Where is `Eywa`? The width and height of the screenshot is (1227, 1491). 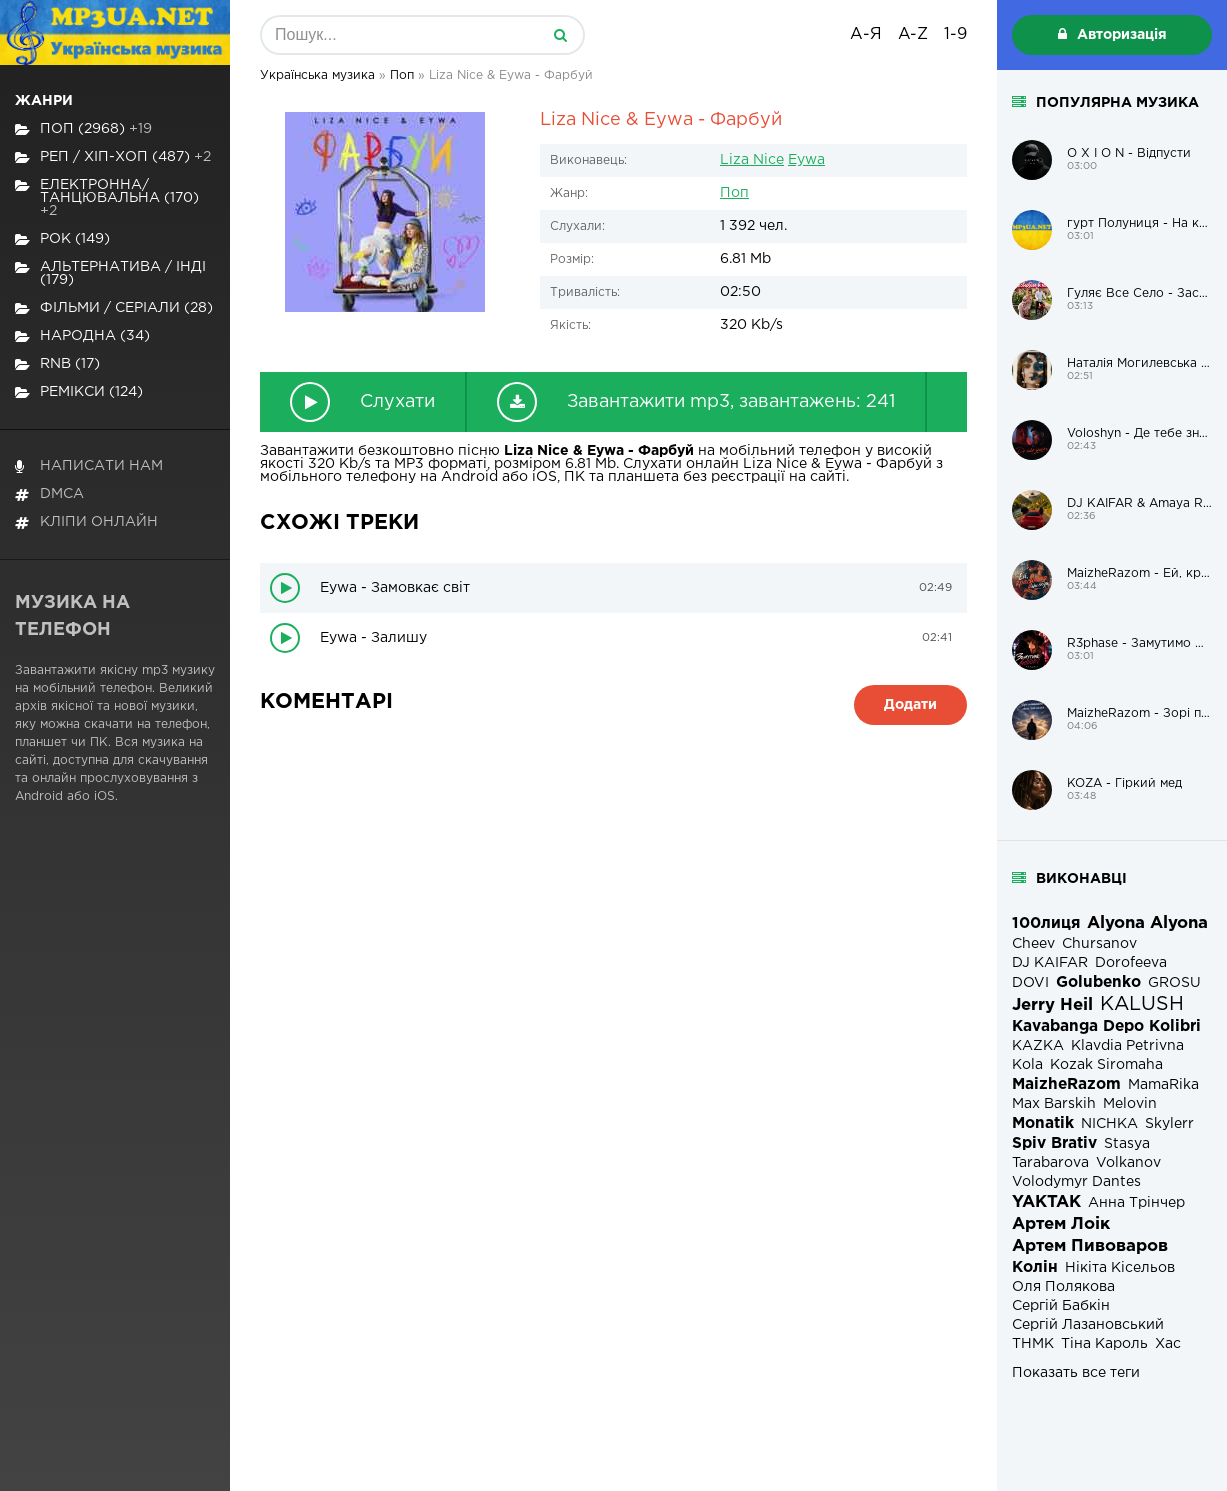
Eywa is located at coordinates (806, 160).